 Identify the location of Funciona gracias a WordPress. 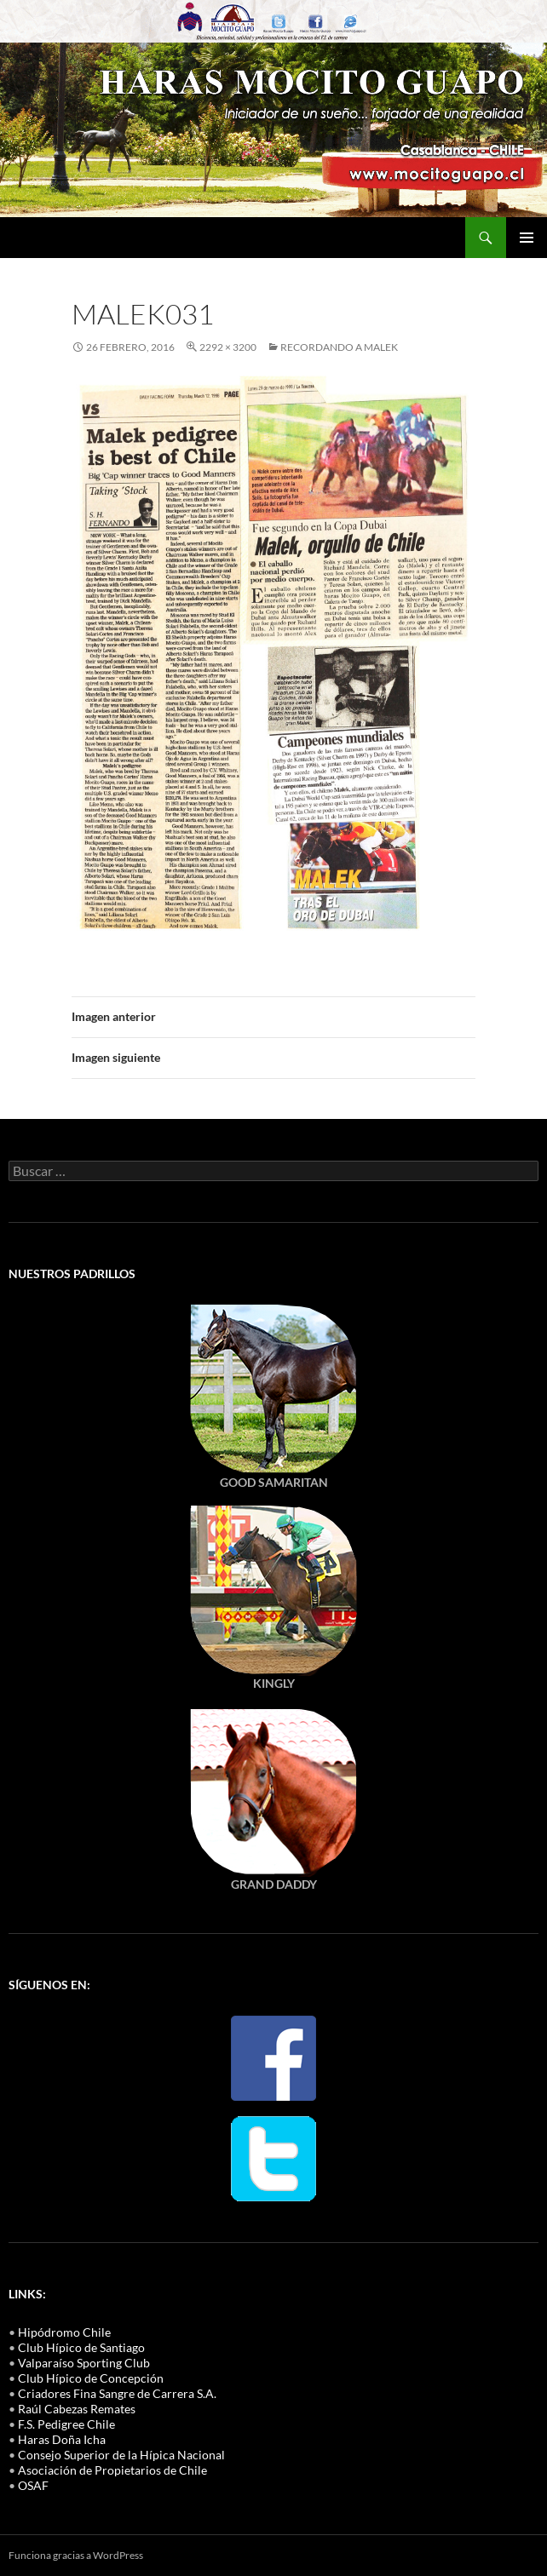
(76, 2555).